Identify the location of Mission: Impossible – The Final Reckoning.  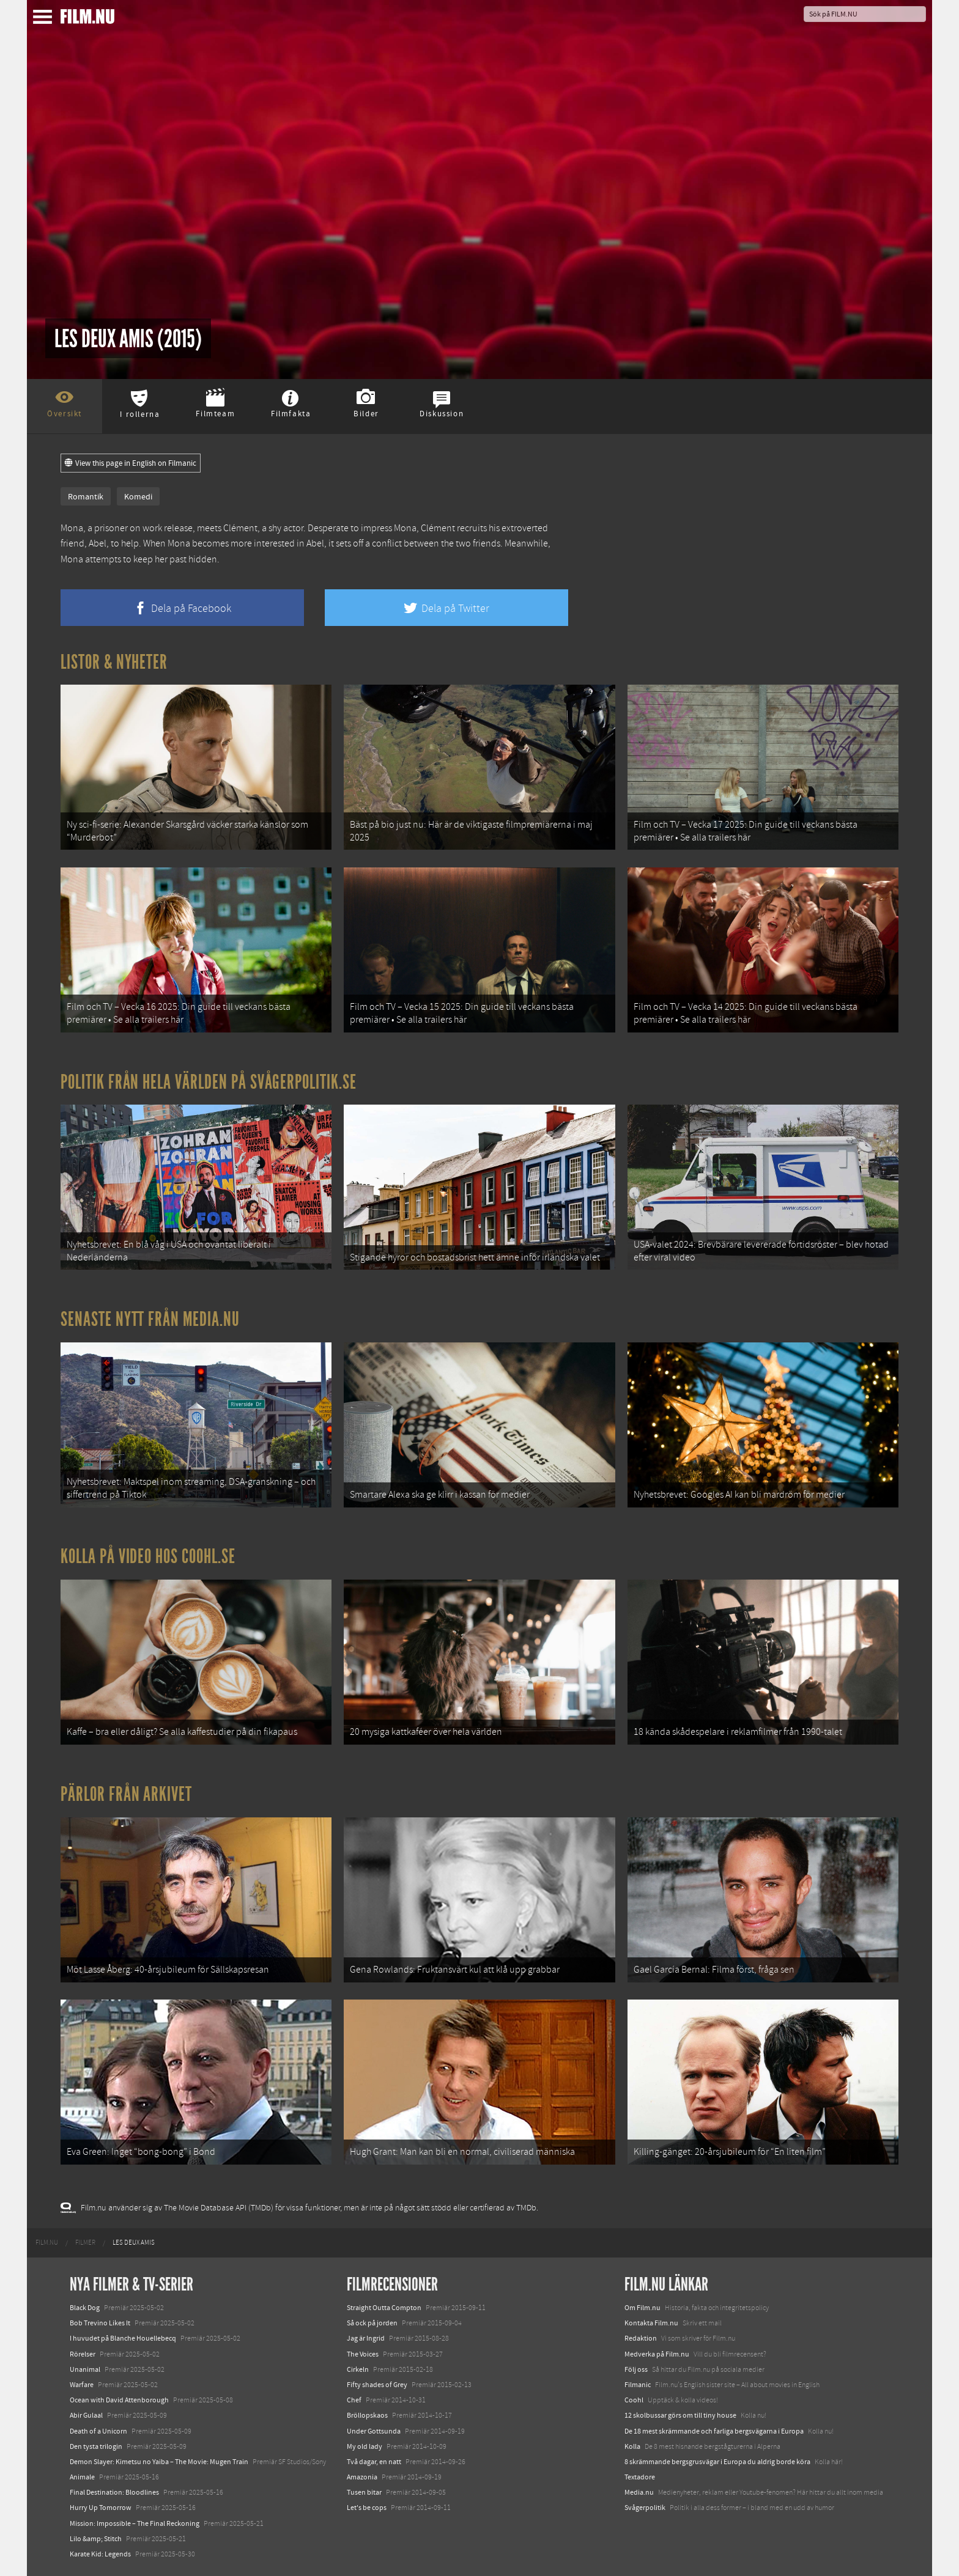
(134, 2523).